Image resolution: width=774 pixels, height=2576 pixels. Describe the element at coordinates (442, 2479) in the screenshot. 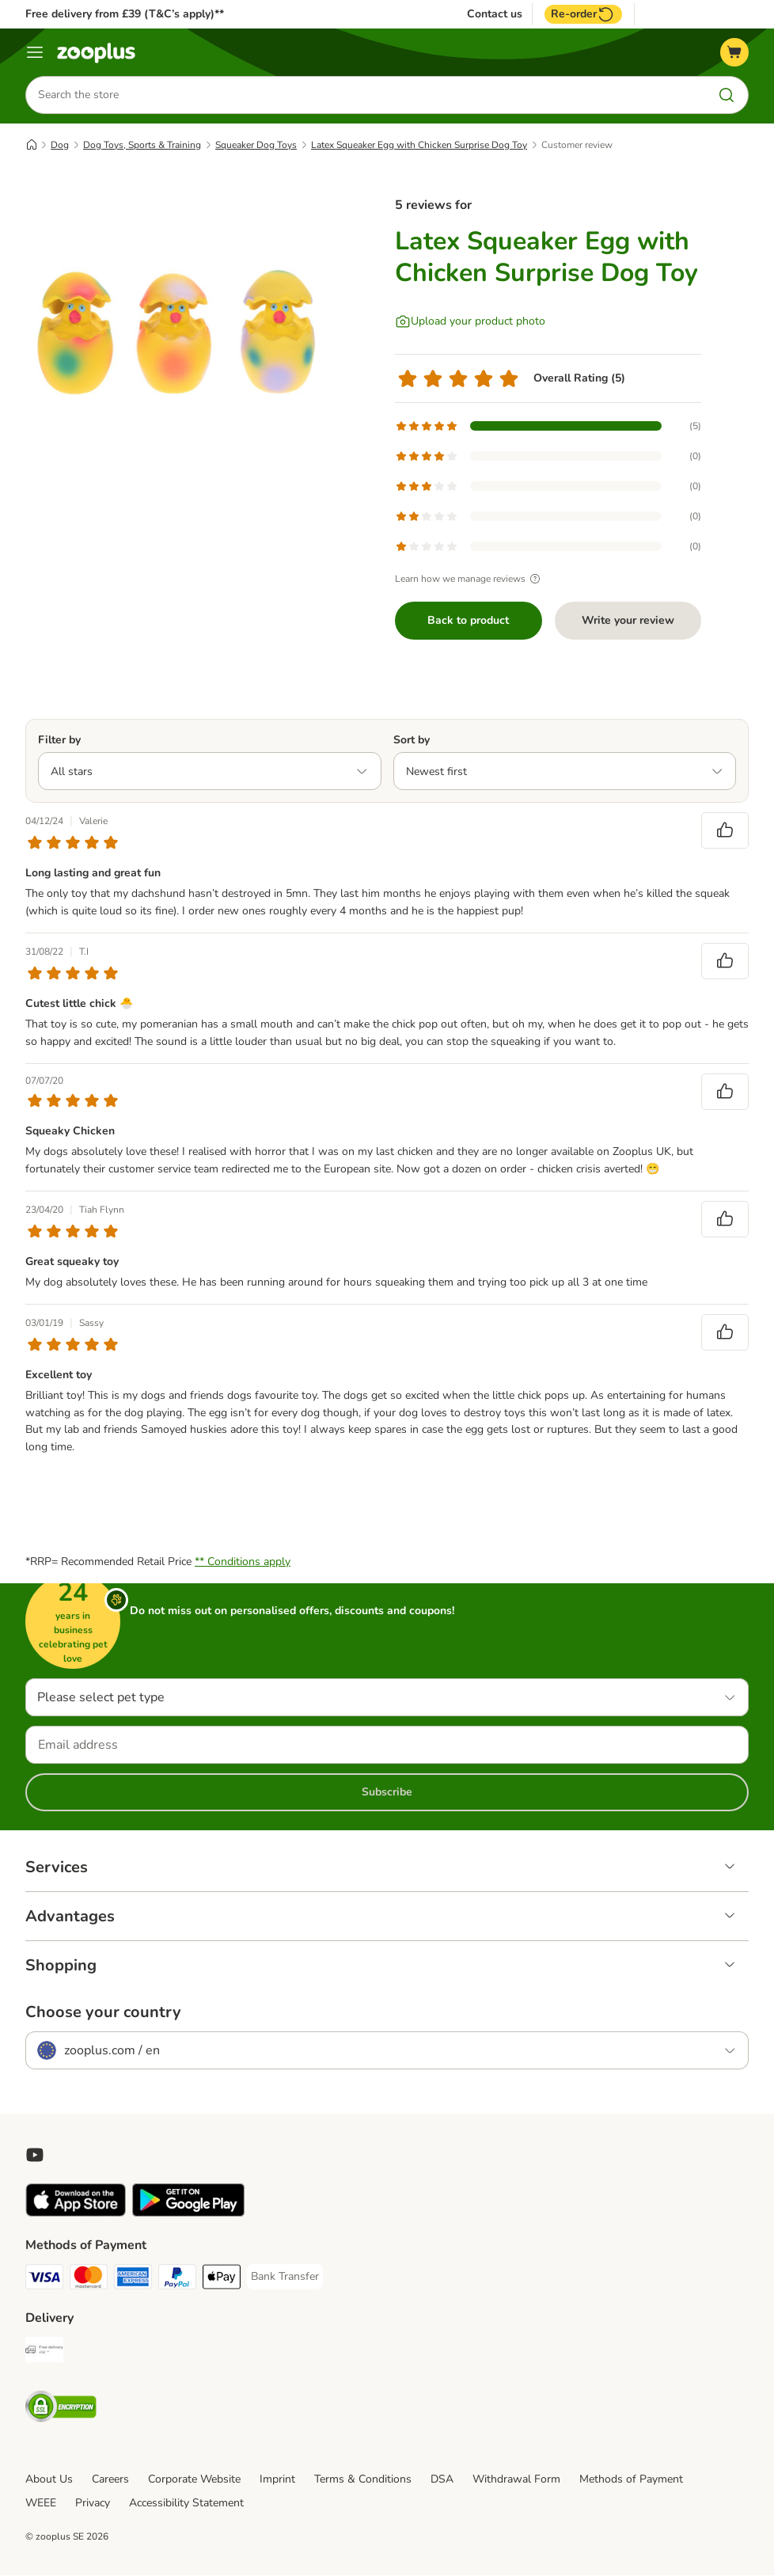

I see `DSA` at that location.